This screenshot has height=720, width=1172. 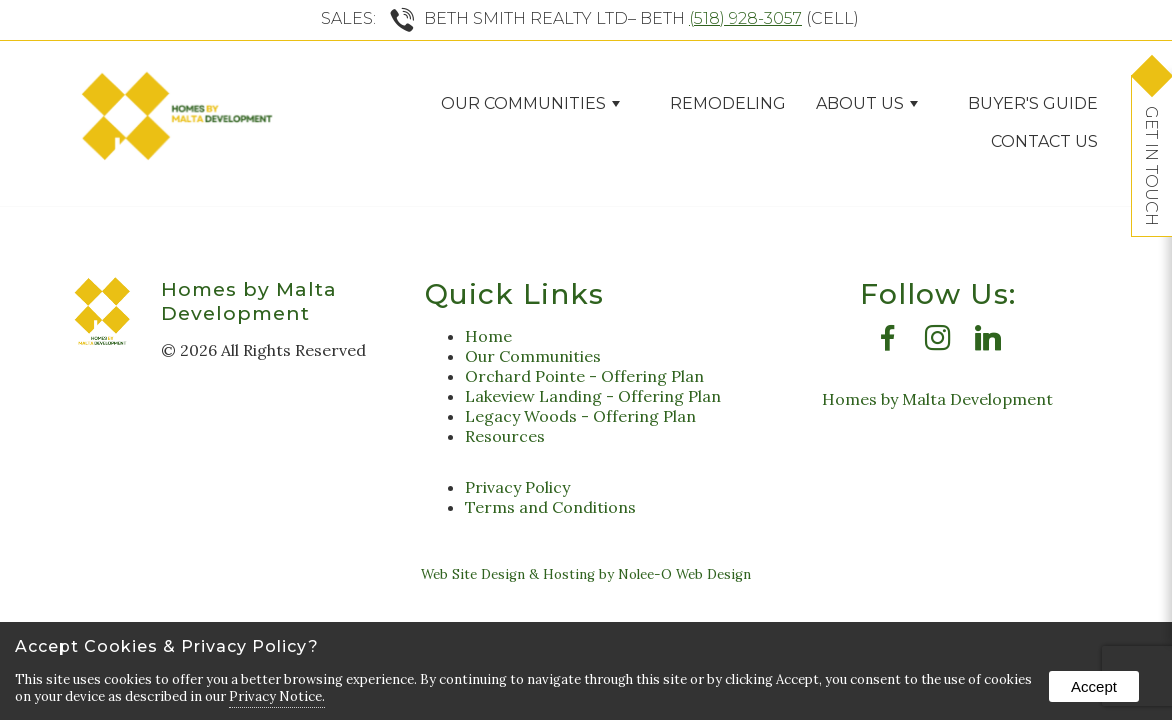 I want to click on Legacy Woods - Offering Plan, so click(x=580, y=416).